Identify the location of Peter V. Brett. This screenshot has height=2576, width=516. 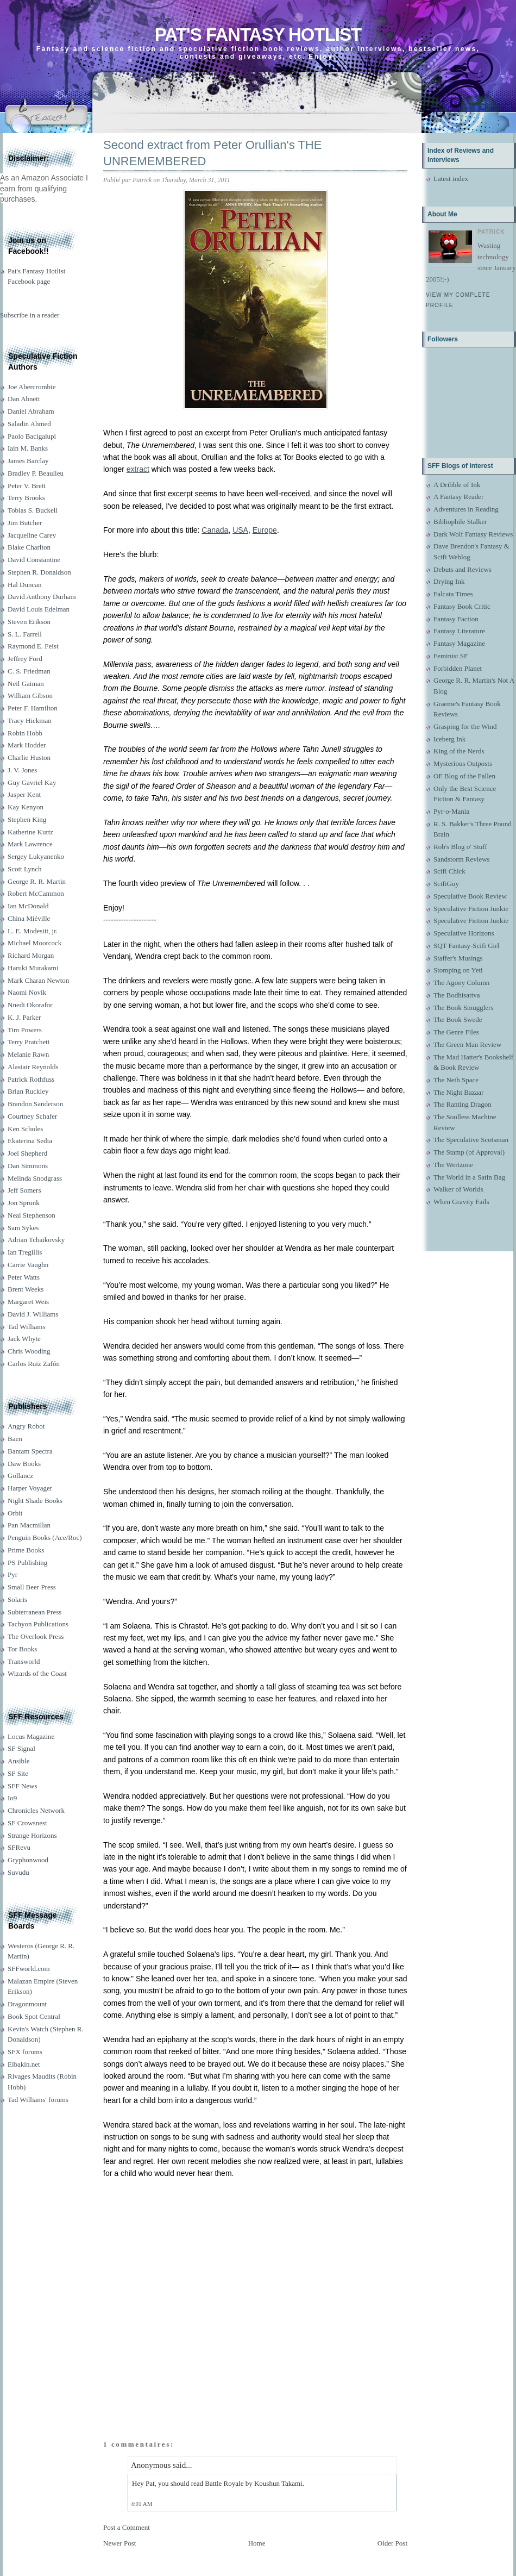
(27, 486).